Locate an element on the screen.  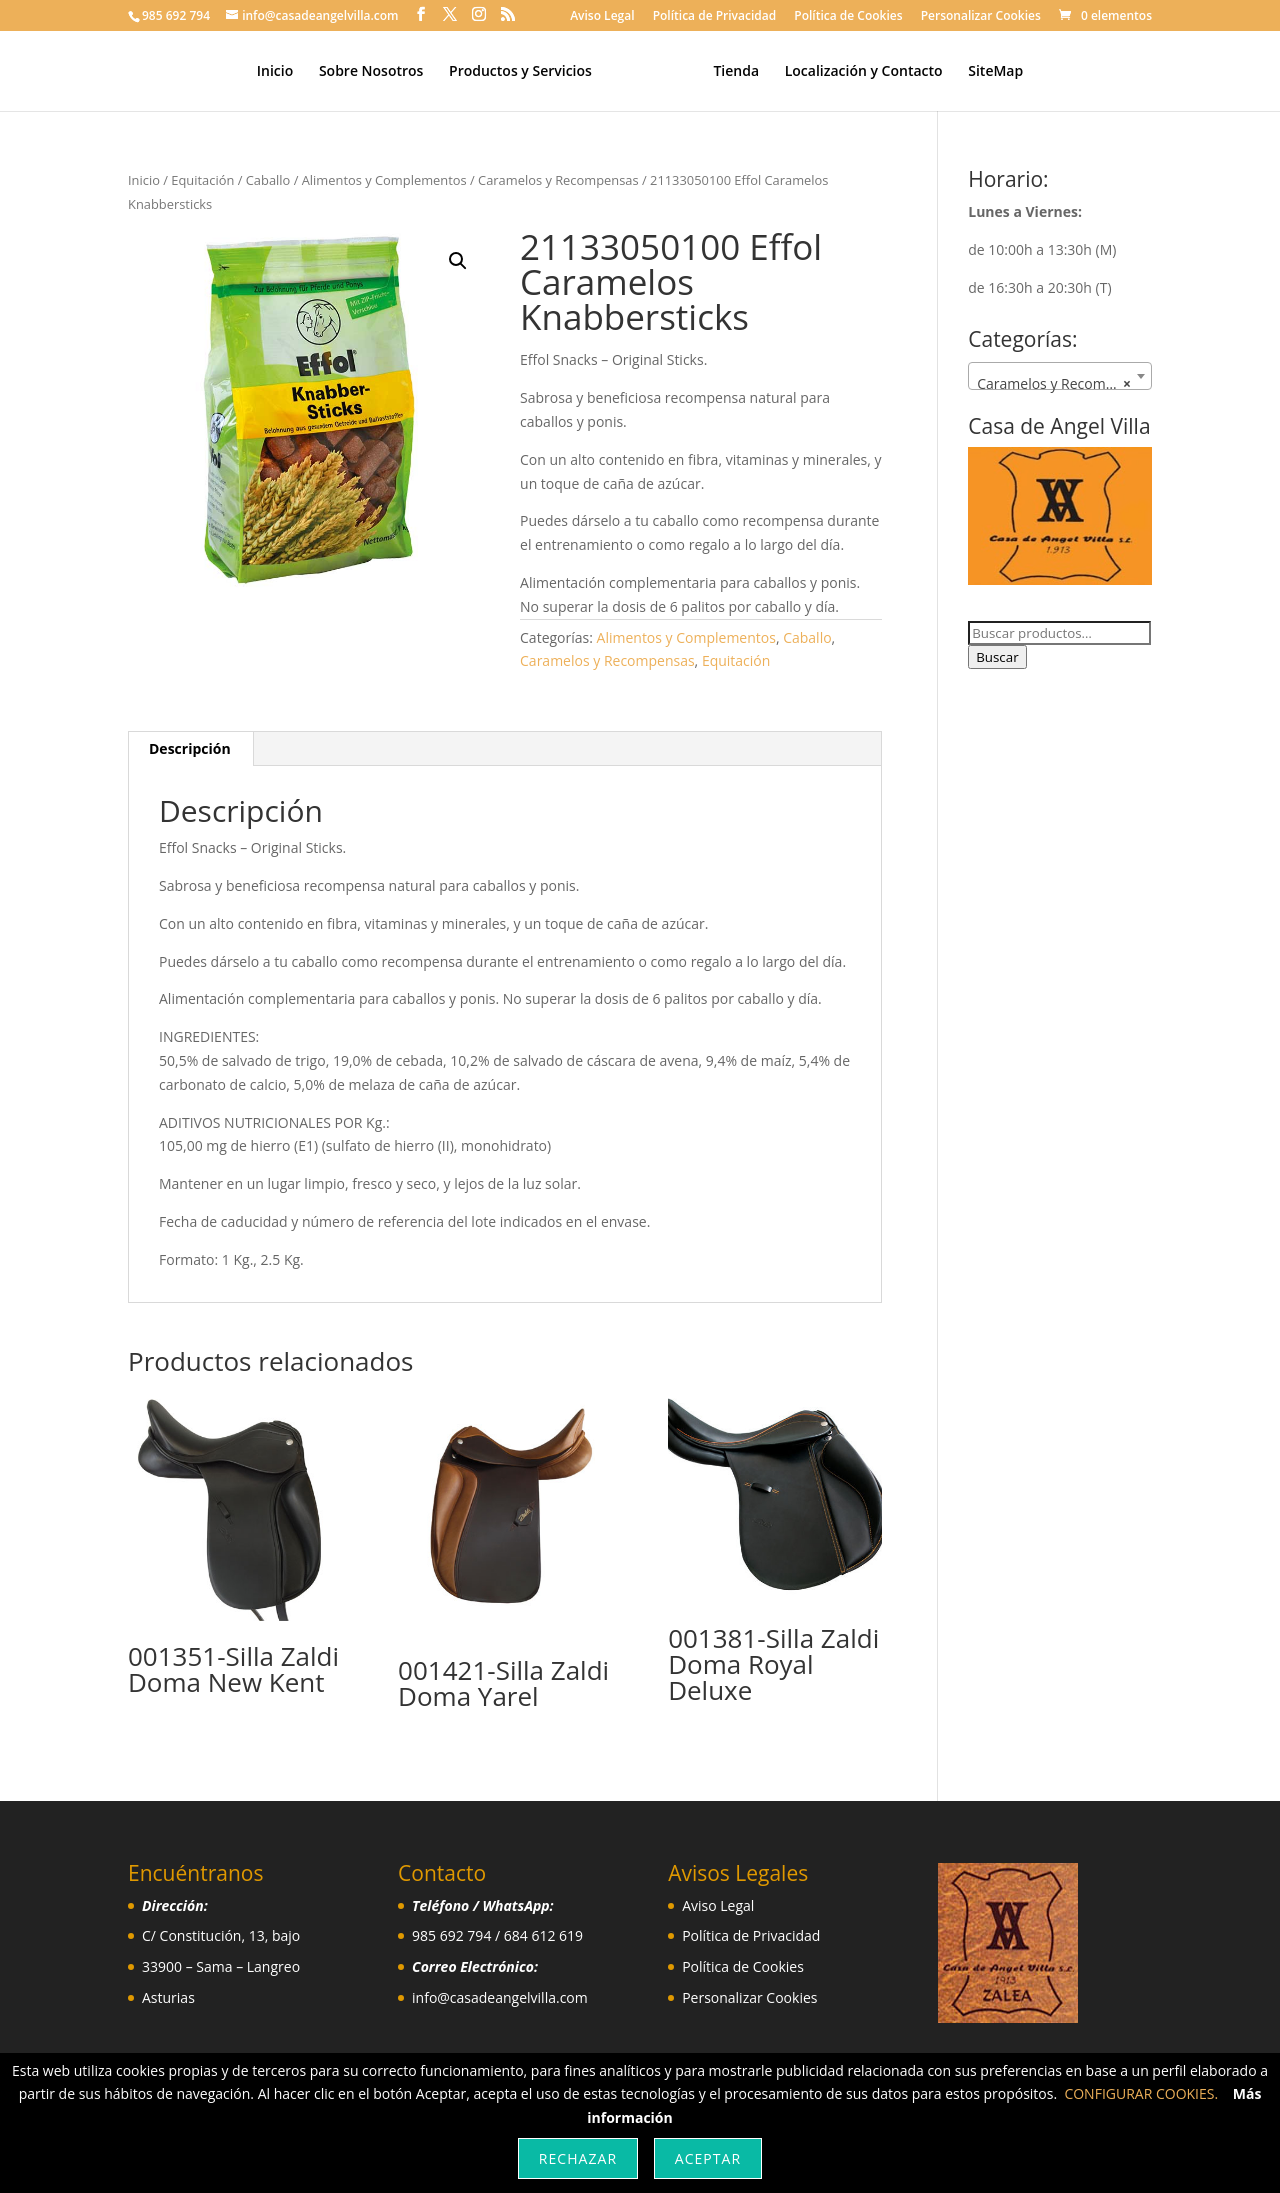
CONFIGURAR COOKIES. is located at coordinates (1141, 2093).